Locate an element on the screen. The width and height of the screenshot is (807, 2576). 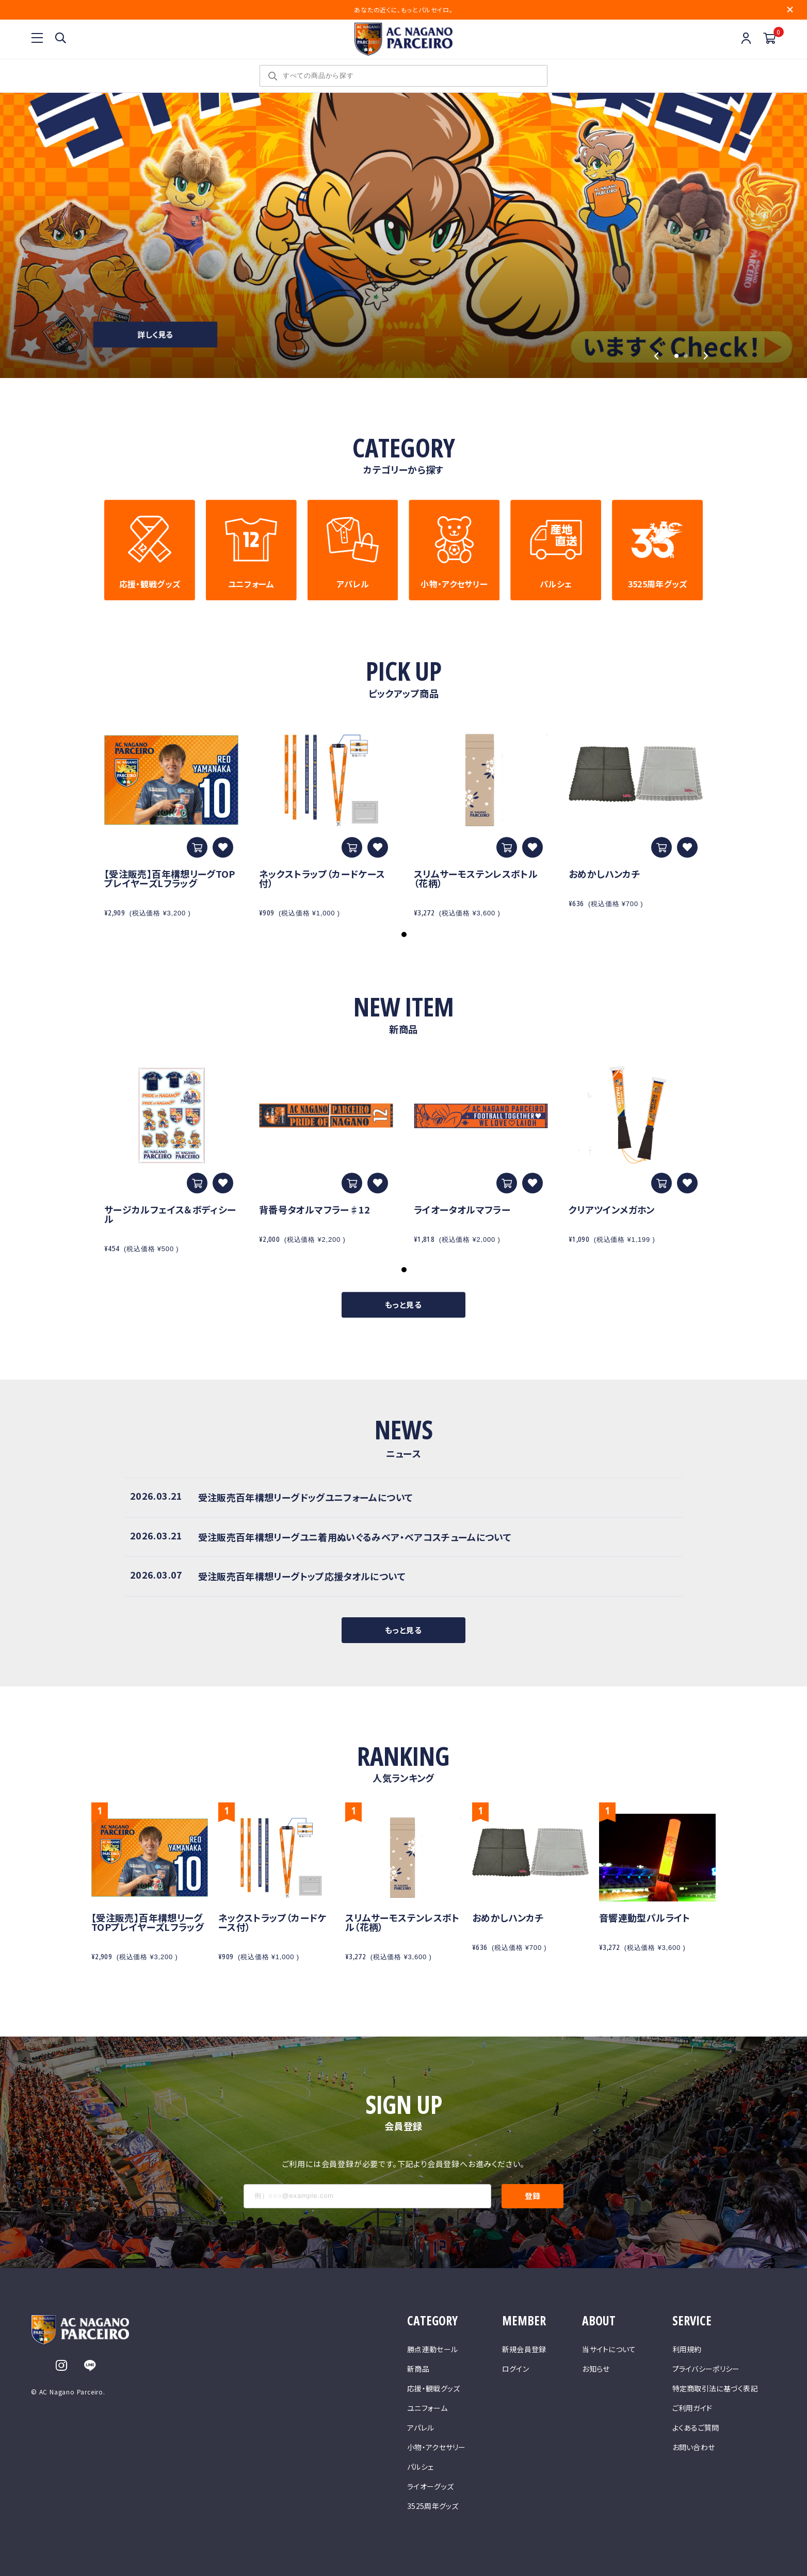
[Next slide] is located at coordinates (705, 356).